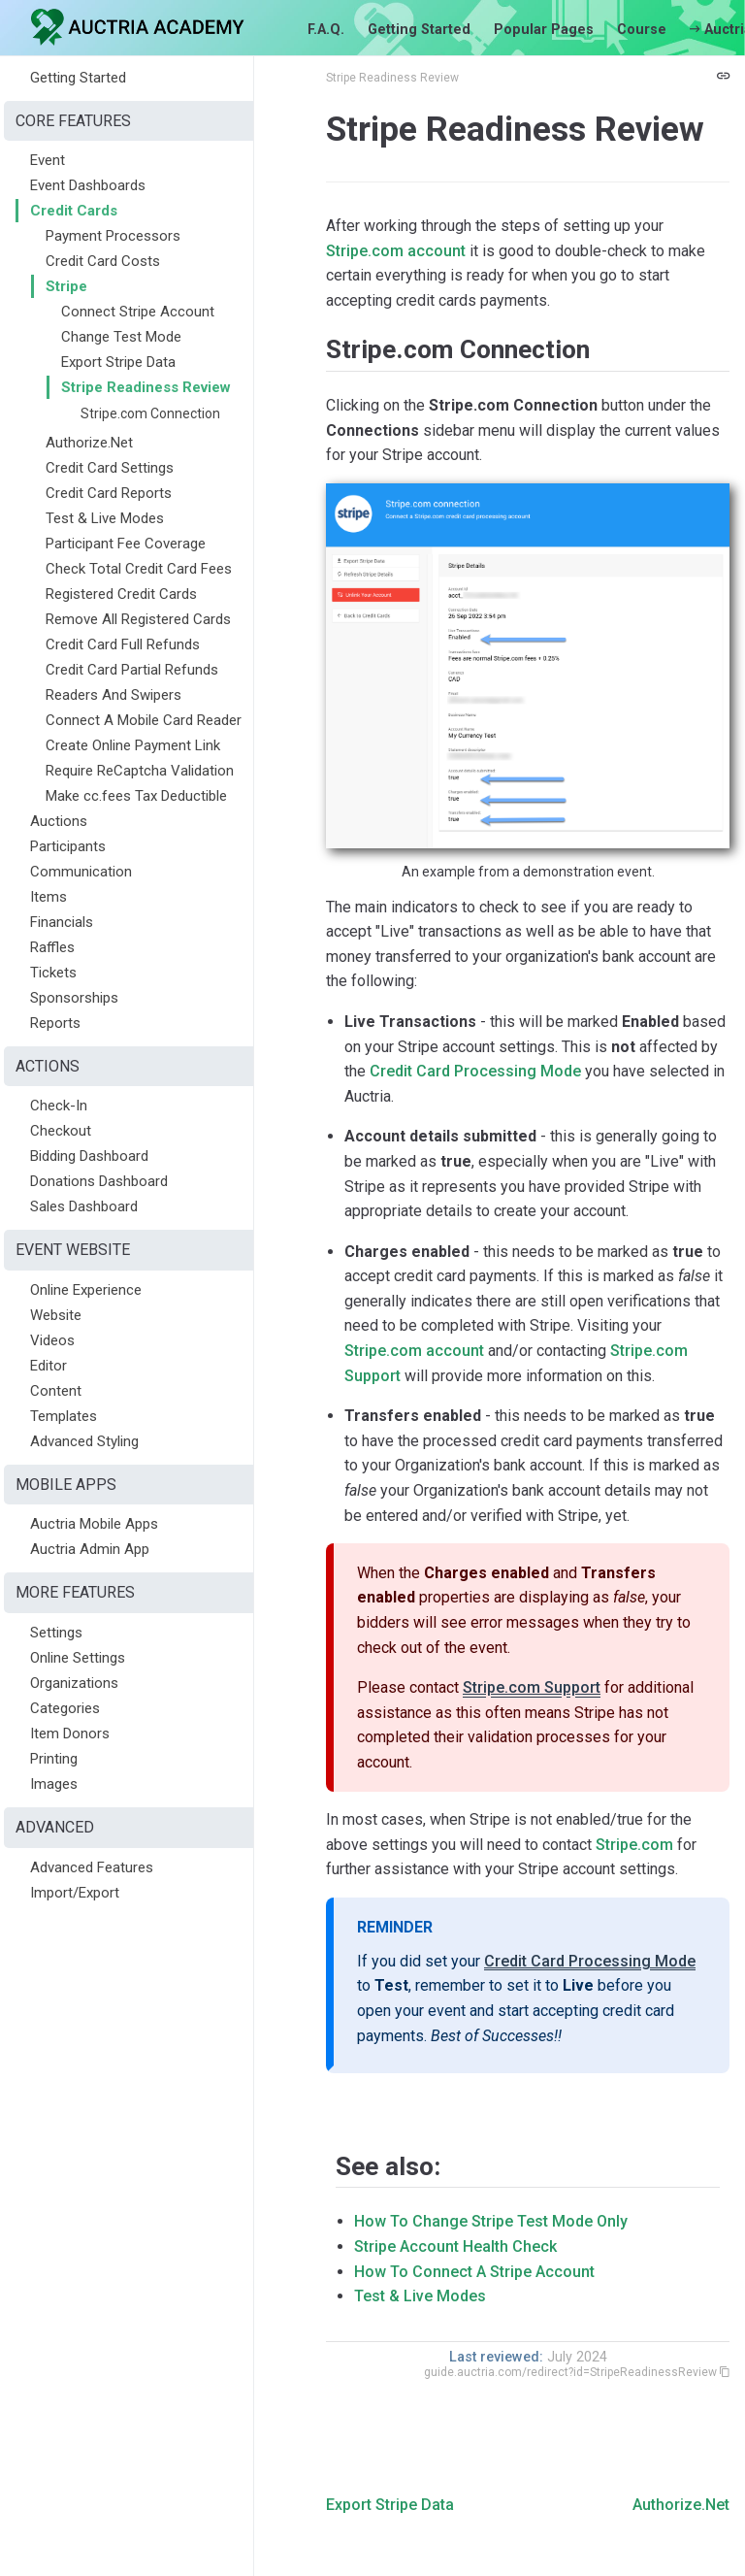 Image resolution: width=745 pixels, height=2576 pixels. What do you see at coordinates (99, 1181) in the screenshot?
I see `Donations Dashboard` at bounding box center [99, 1181].